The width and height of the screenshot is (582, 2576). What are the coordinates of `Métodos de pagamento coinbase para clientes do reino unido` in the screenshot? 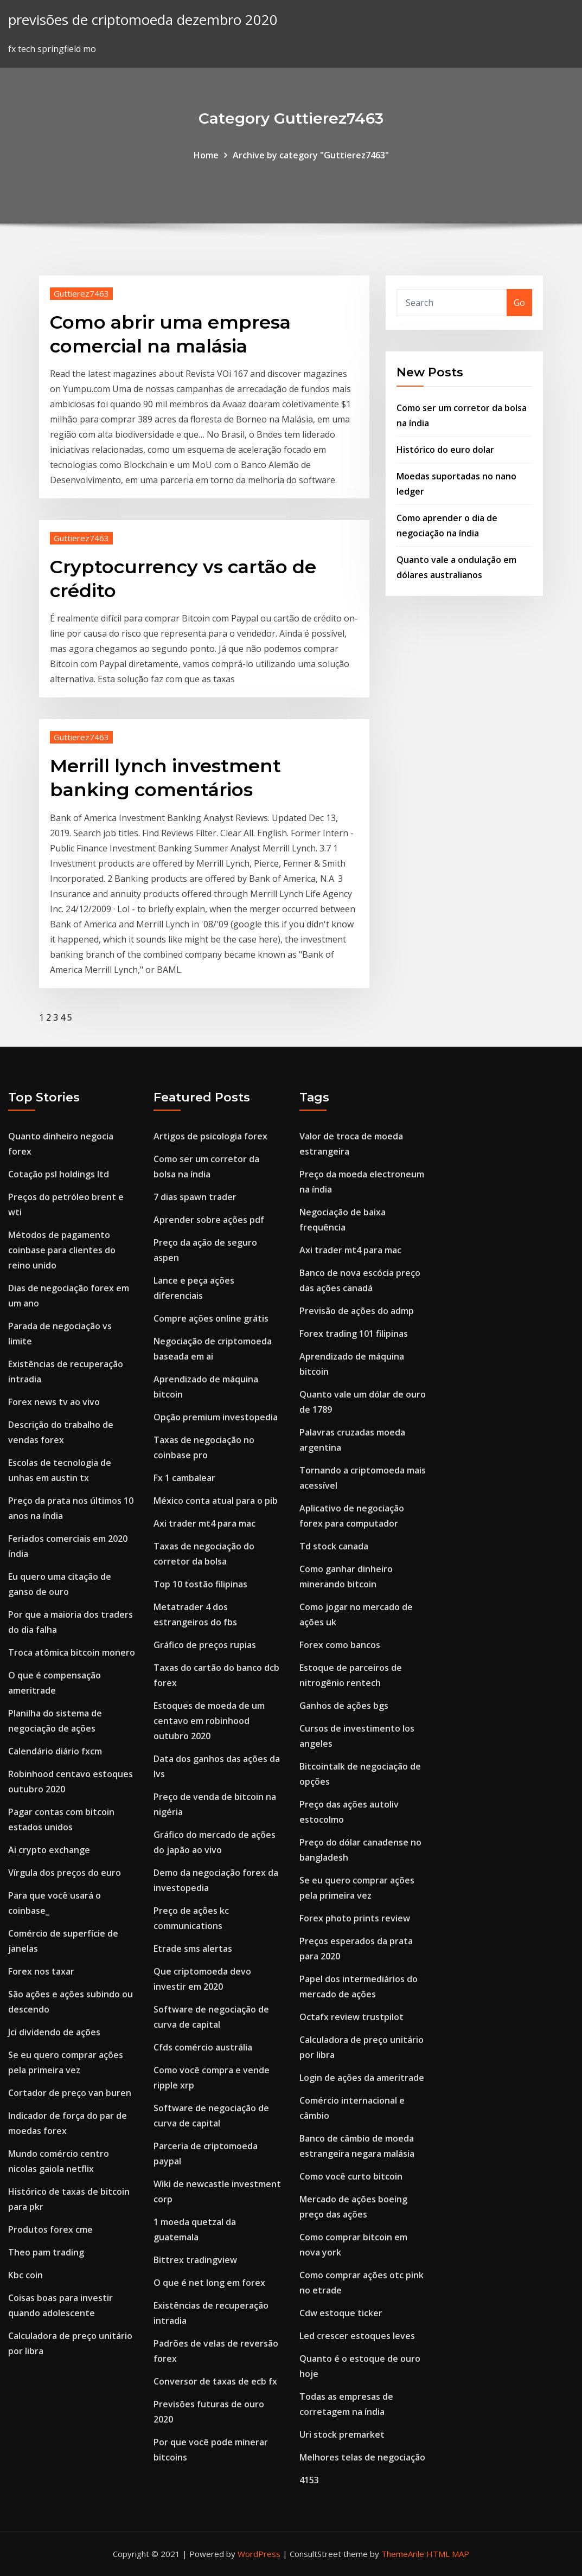 It's located at (62, 1250).